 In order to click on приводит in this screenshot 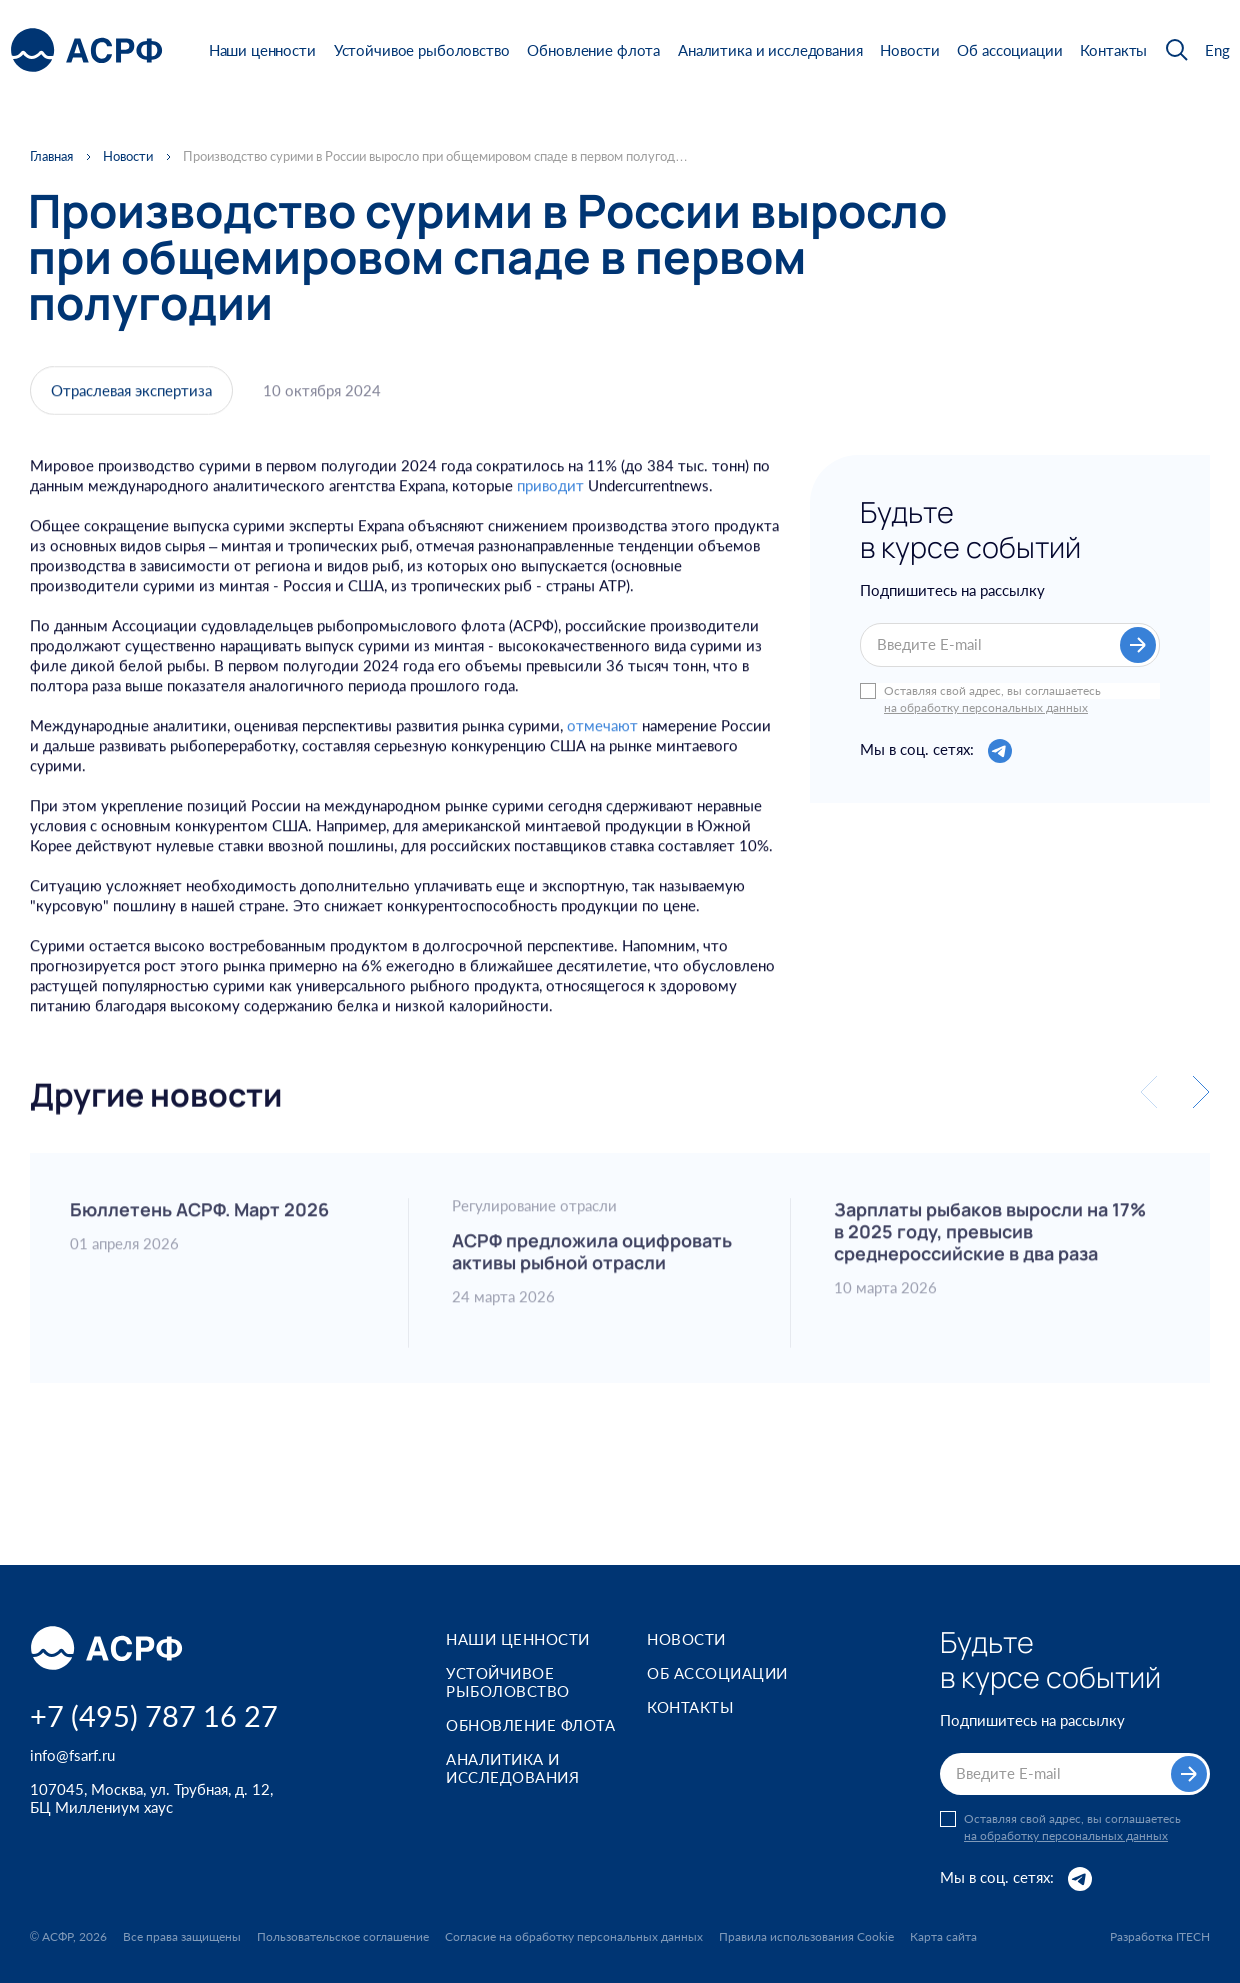, I will do `click(550, 504)`.